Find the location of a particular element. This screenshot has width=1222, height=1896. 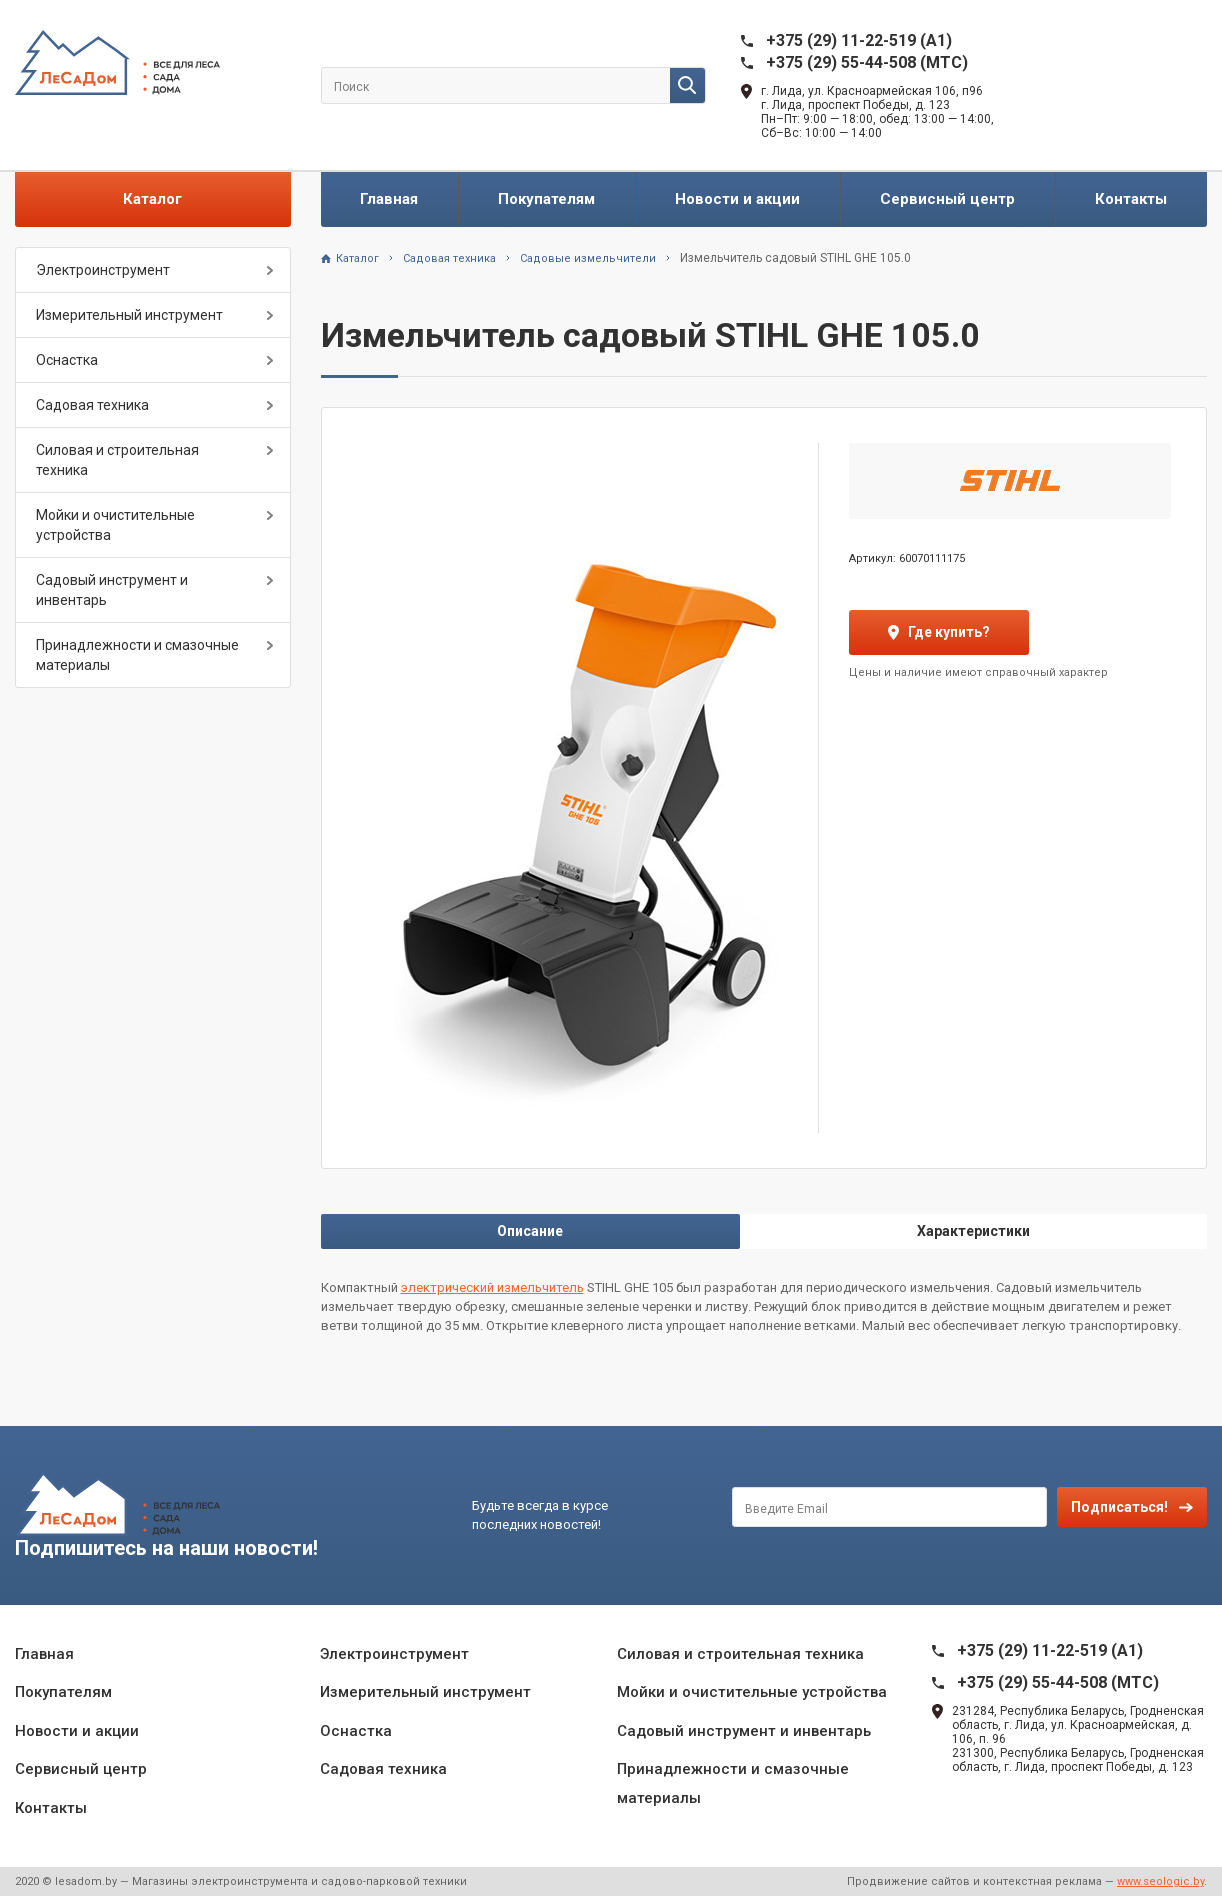

Принадлежности и смазочные материалы is located at coordinates (137, 655).